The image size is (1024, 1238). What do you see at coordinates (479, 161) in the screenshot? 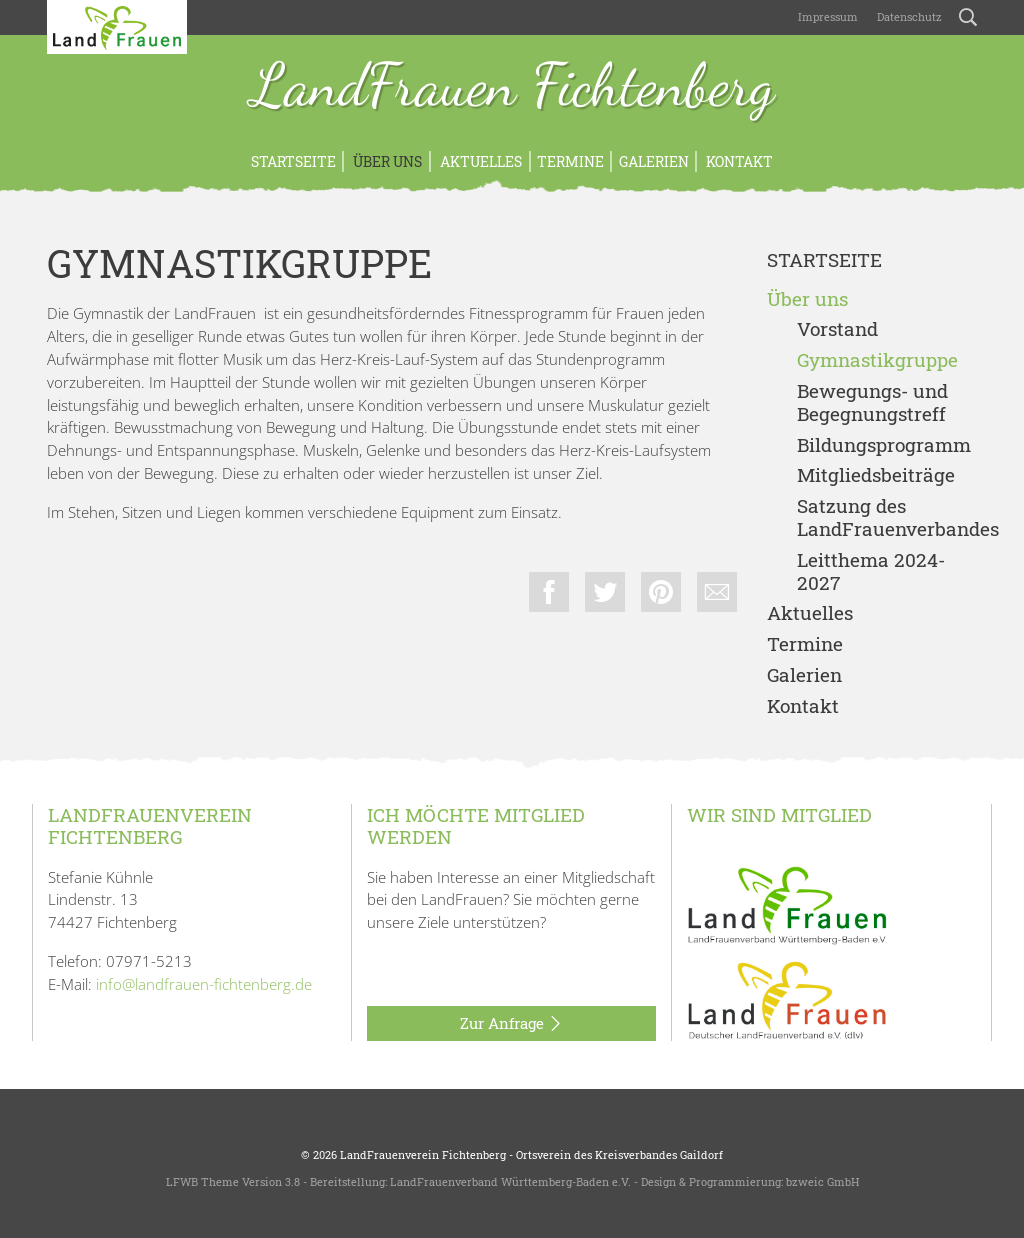
I see `Aktuelles` at bounding box center [479, 161].